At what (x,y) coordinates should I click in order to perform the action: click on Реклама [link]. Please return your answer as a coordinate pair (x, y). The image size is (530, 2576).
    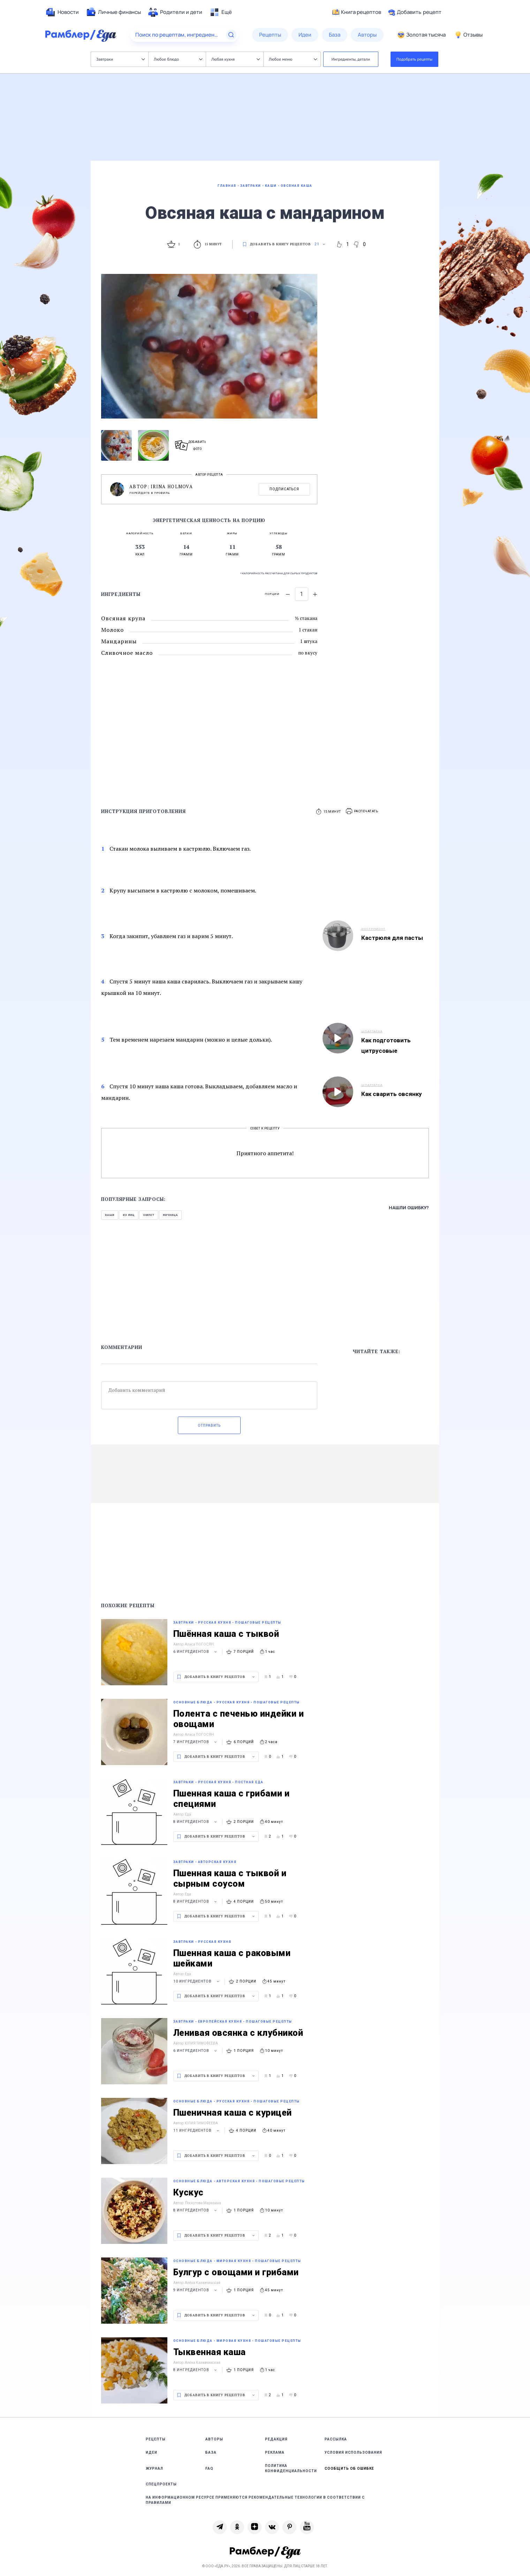
    Looking at the image, I should click on (275, 2452).